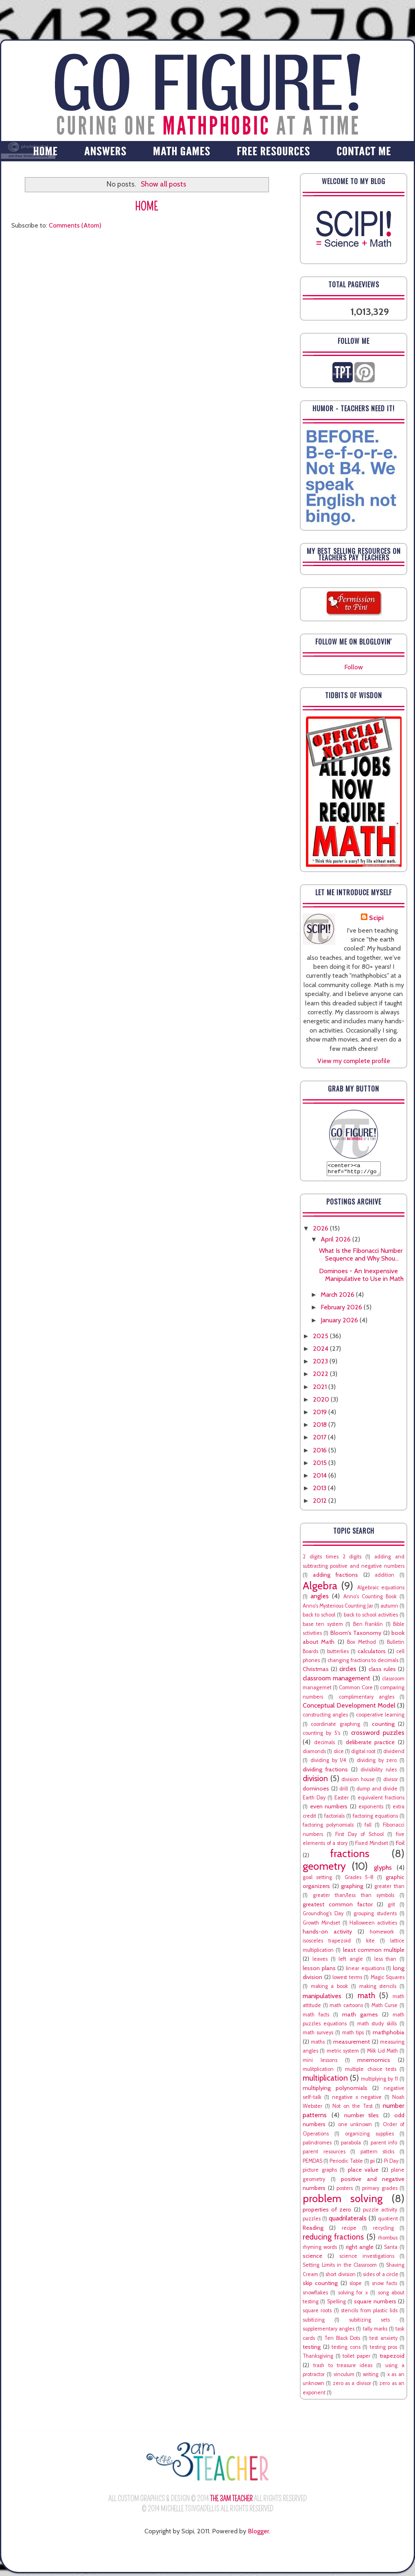  Describe the element at coordinates (340, 2267) in the screenshot. I see `Setting Limits in the Classroom` at that location.